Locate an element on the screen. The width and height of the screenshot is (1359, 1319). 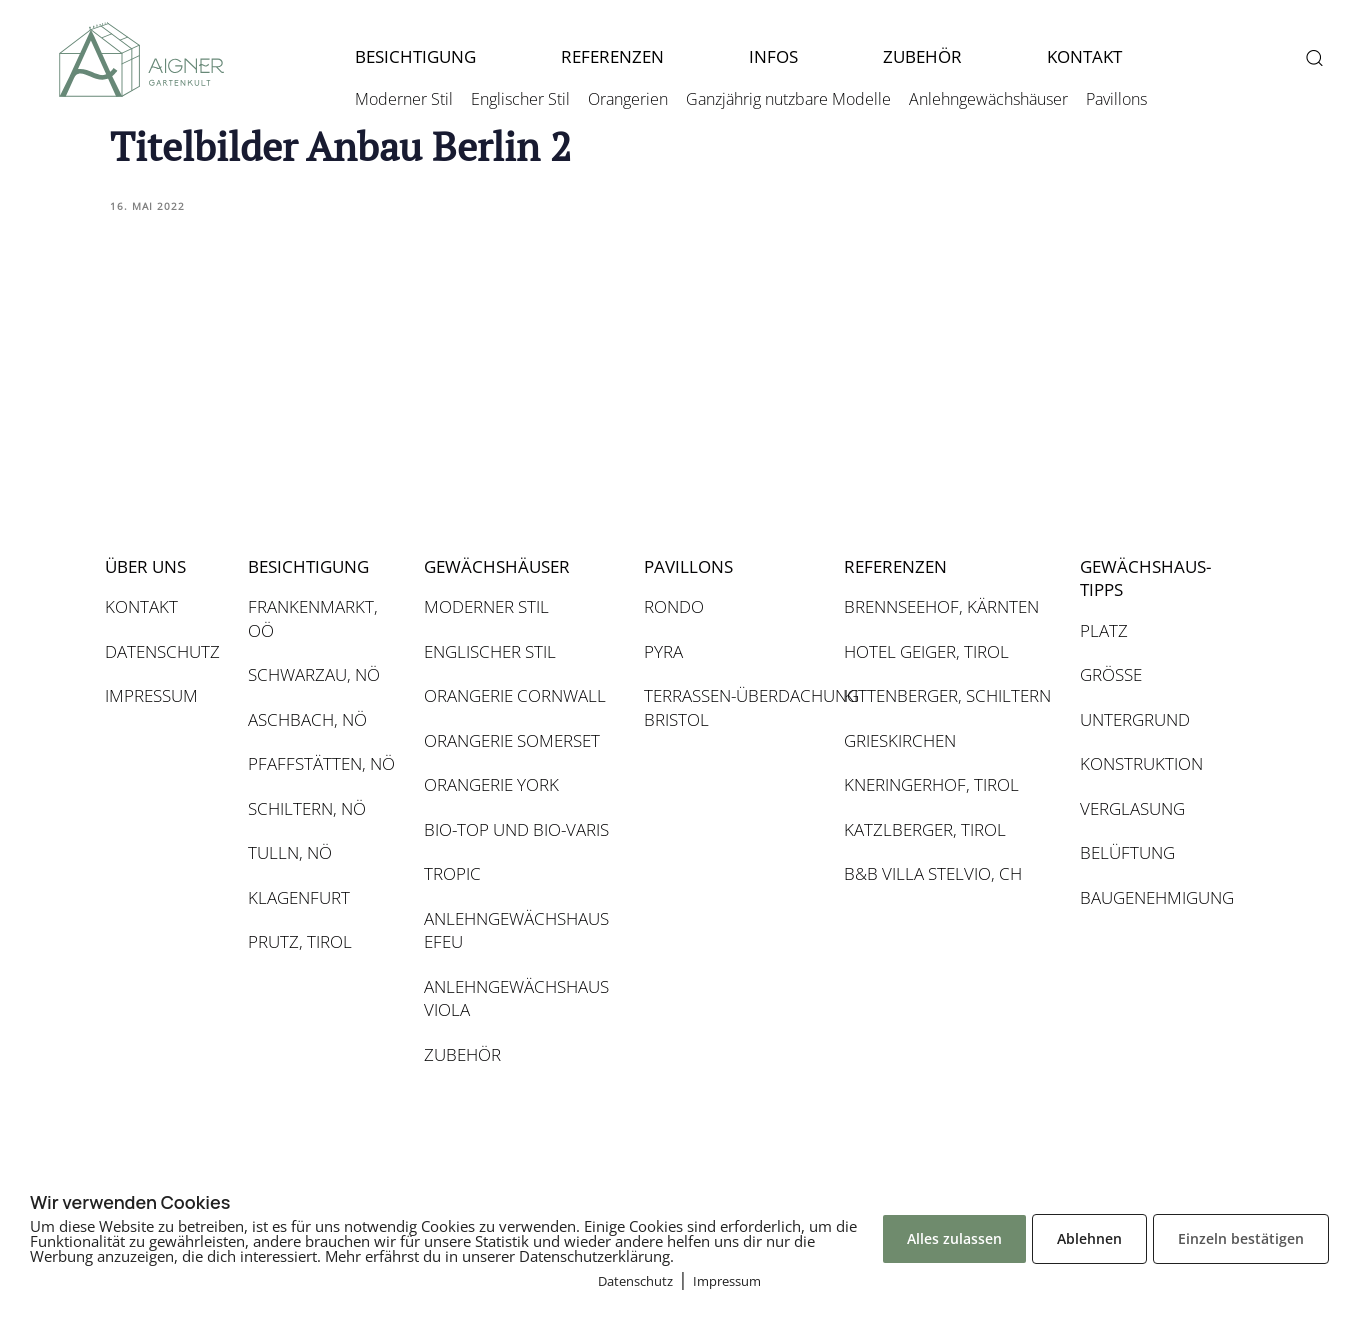
TULLN, NÖ is located at coordinates (290, 852).